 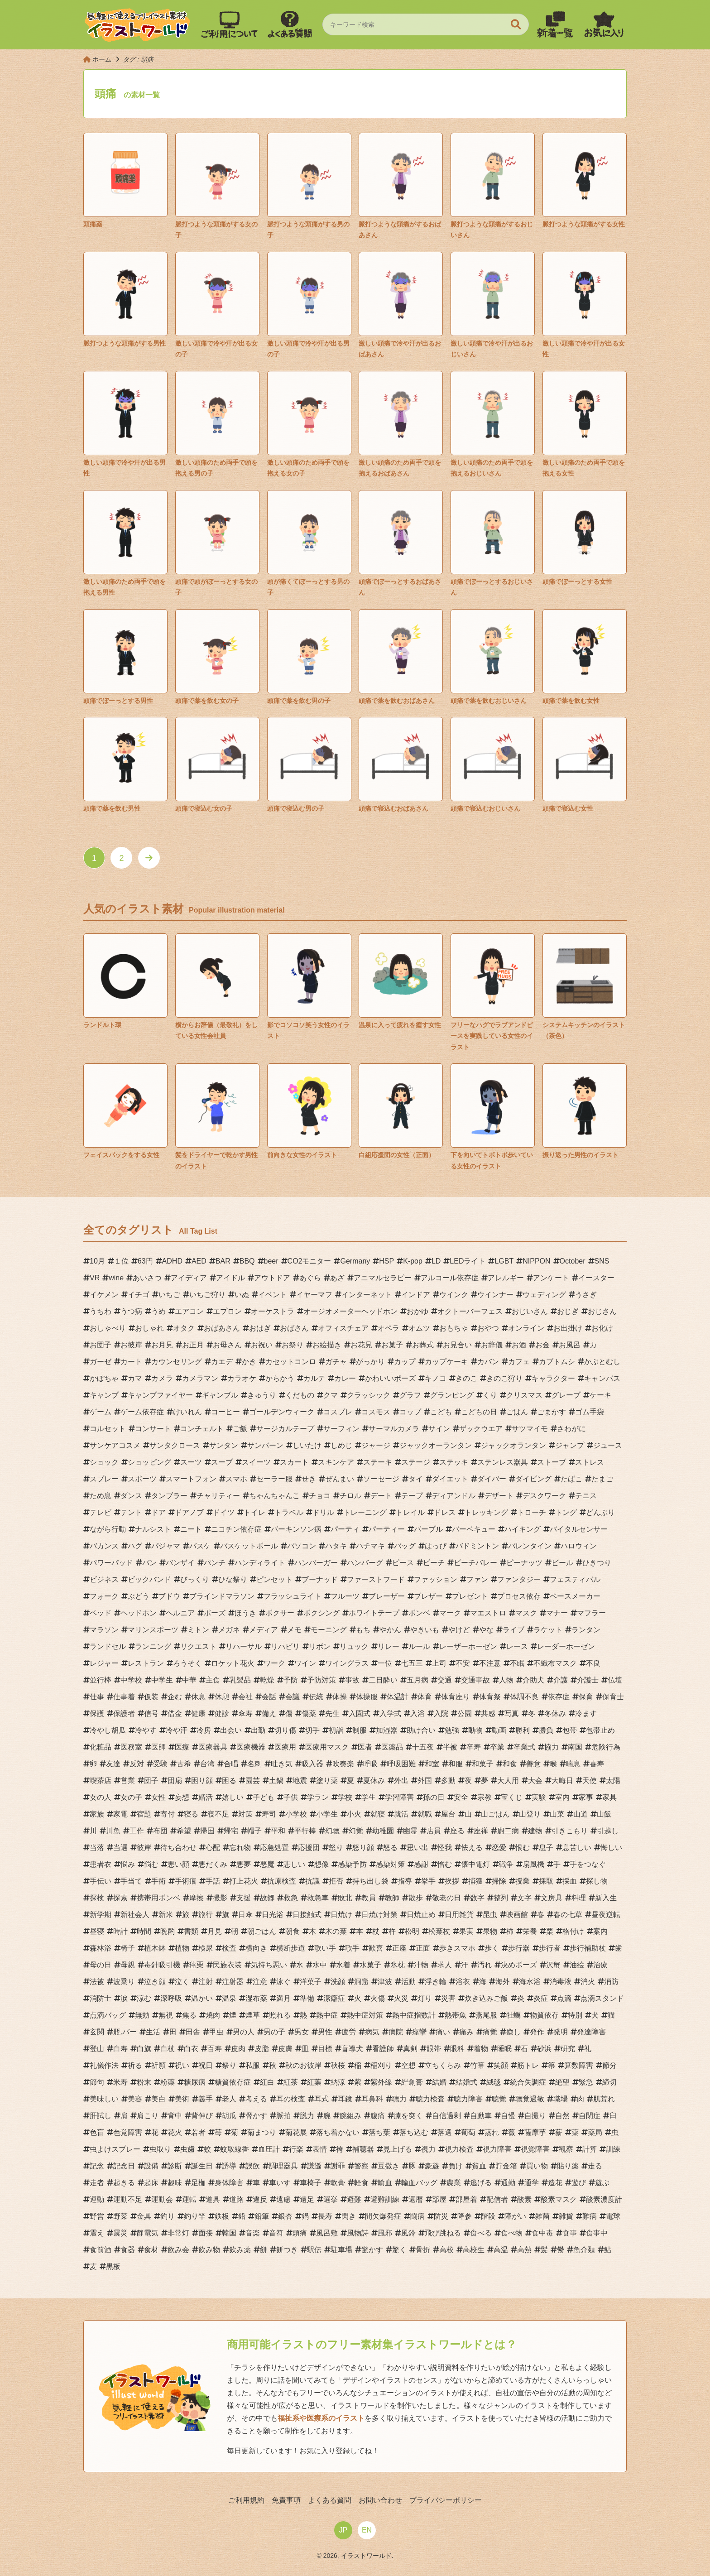 I want to click on ミトン, so click(x=198, y=1630).